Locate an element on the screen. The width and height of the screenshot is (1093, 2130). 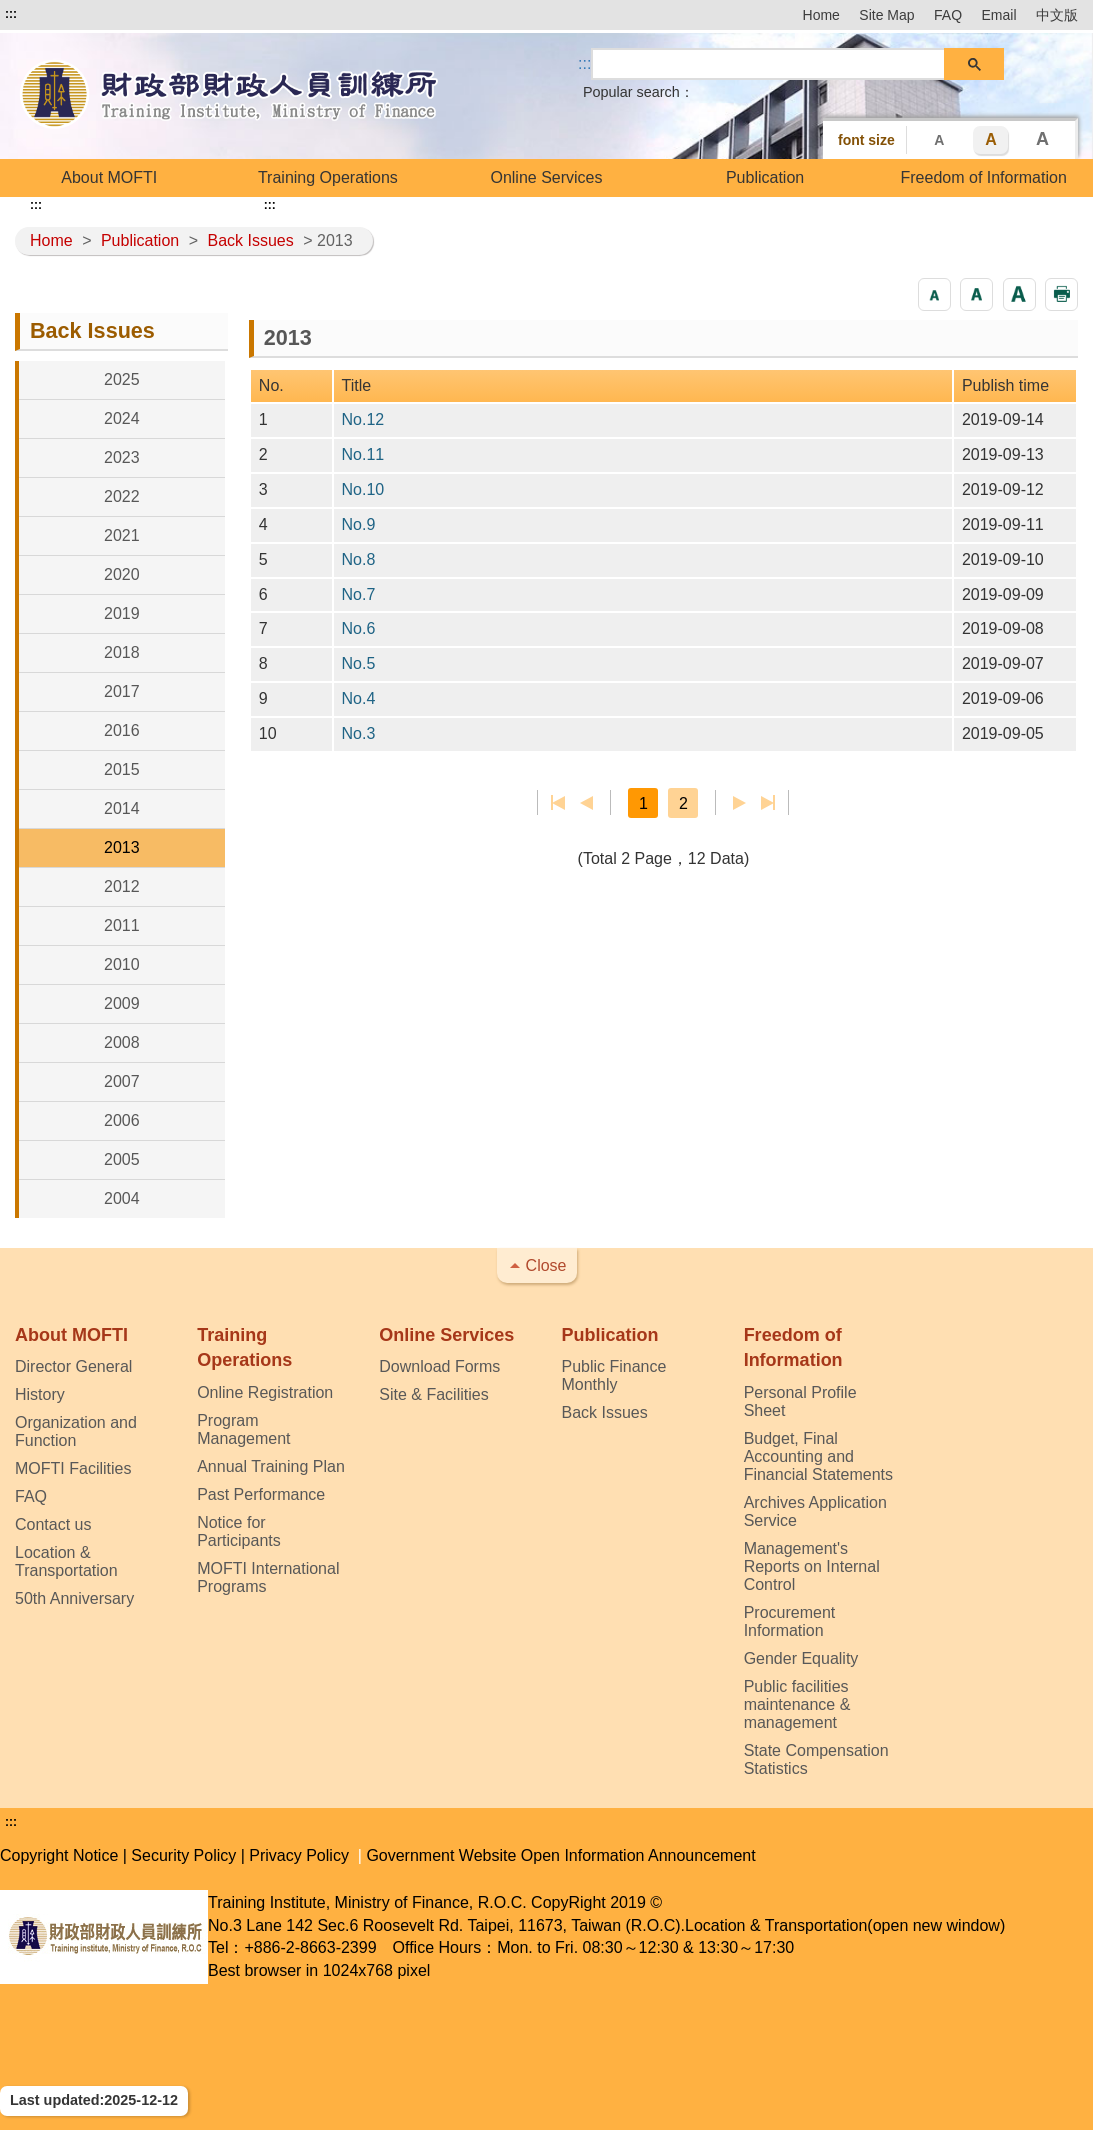
2004 is located at coordinates (122, 1198).